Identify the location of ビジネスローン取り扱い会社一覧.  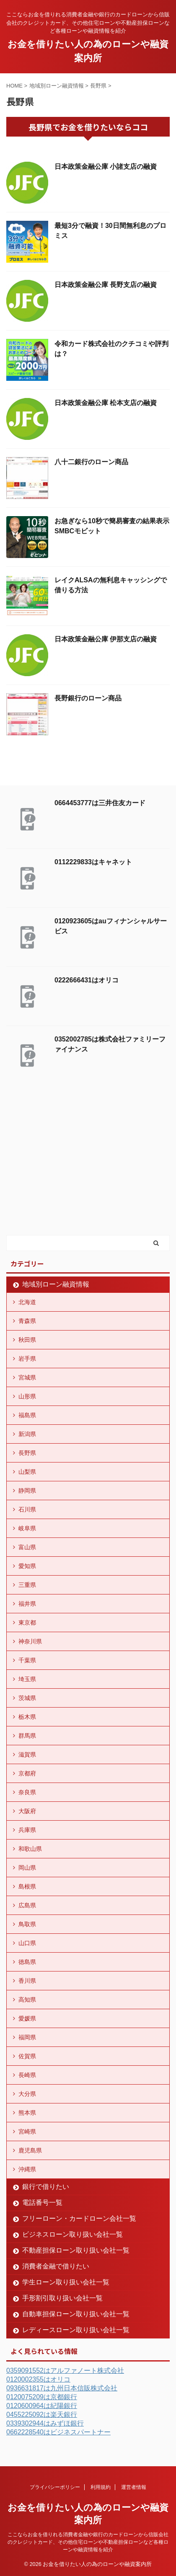
(72, 2234).